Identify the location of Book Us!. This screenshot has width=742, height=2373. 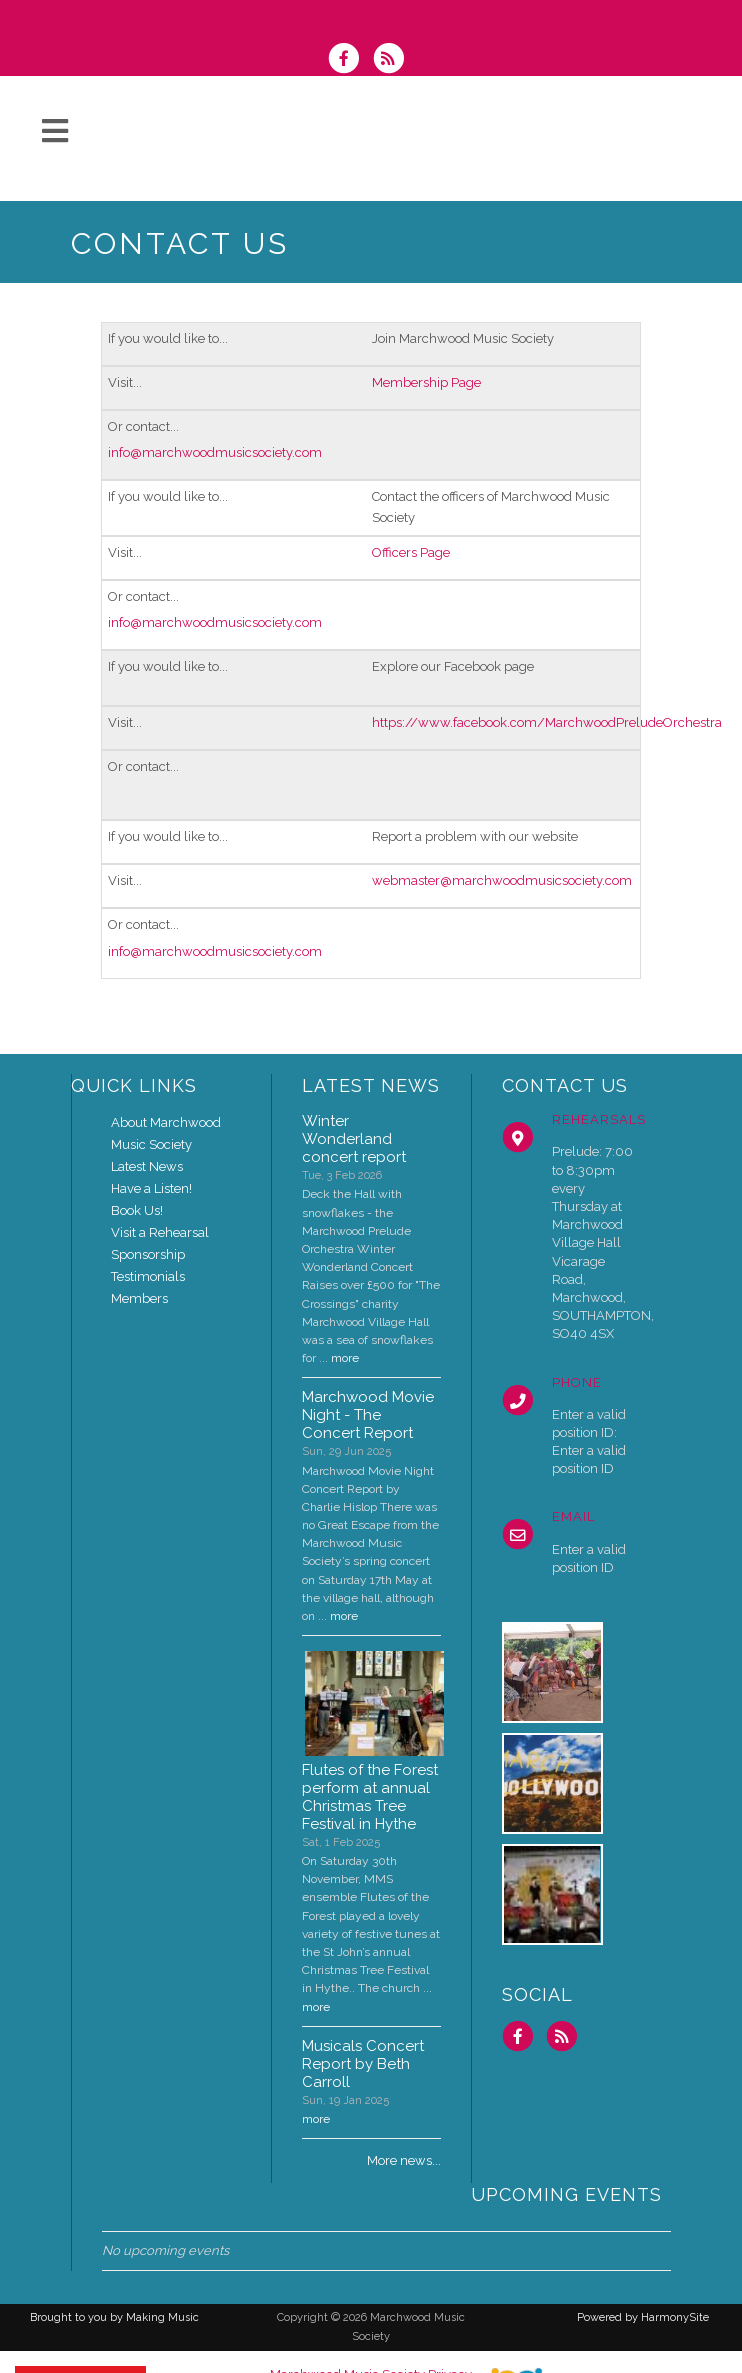
(137, 1210).